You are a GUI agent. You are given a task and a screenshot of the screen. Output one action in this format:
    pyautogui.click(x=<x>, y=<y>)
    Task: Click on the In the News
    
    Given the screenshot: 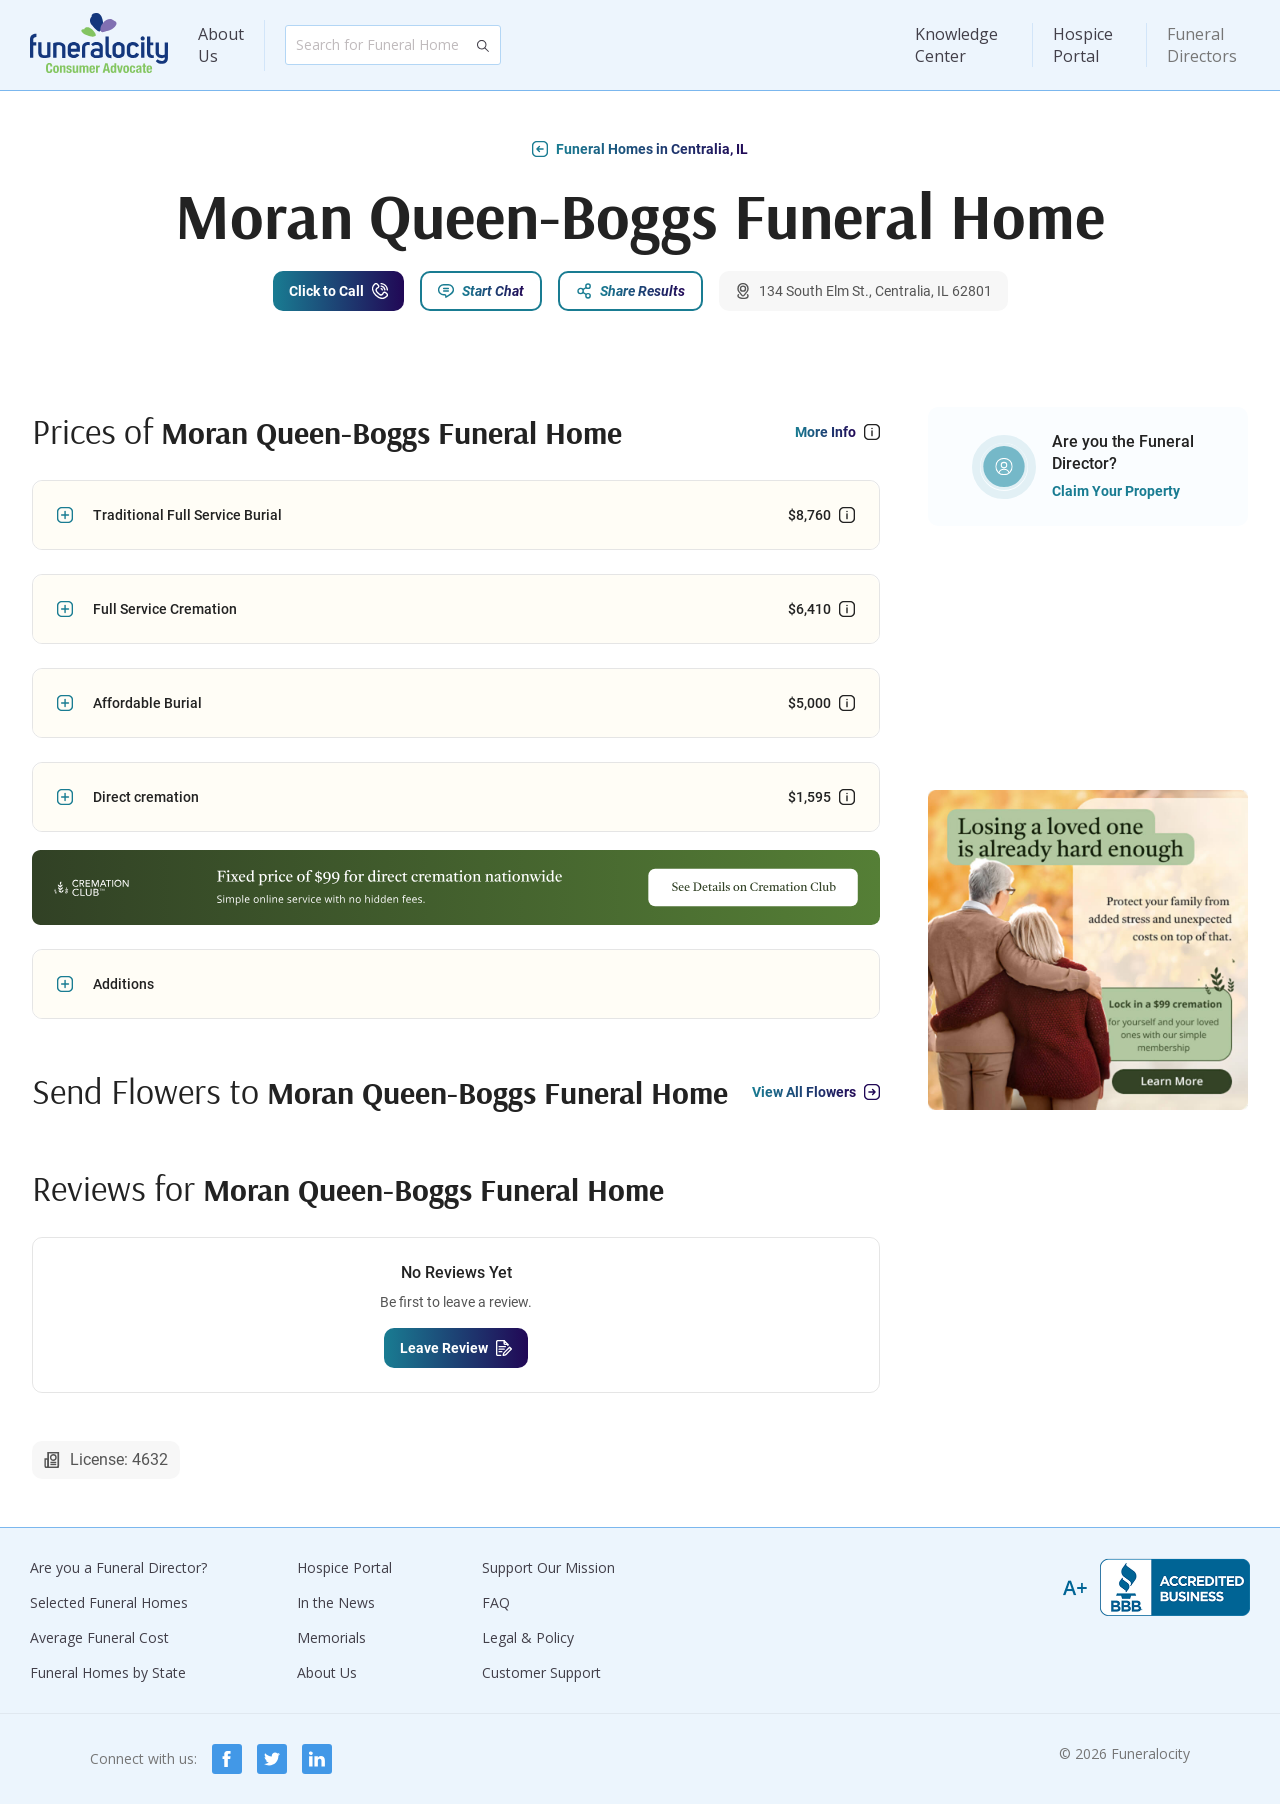 What is the action you would take?
    pyautogui.click(x=336, y=1602)
    